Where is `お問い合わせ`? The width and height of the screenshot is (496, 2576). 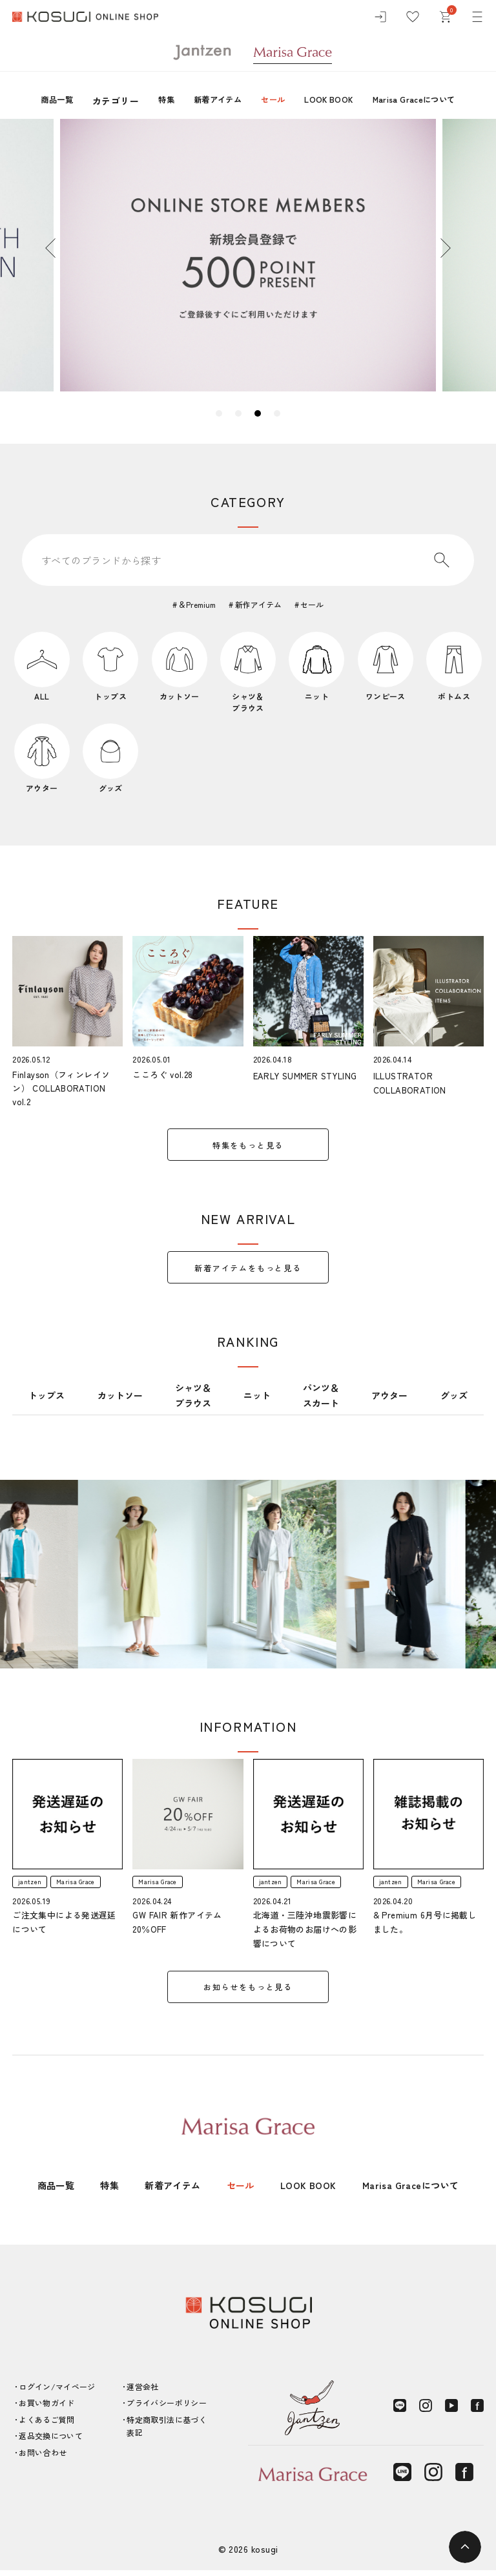
お問い合わせ is located at coordinates (43, 2458).